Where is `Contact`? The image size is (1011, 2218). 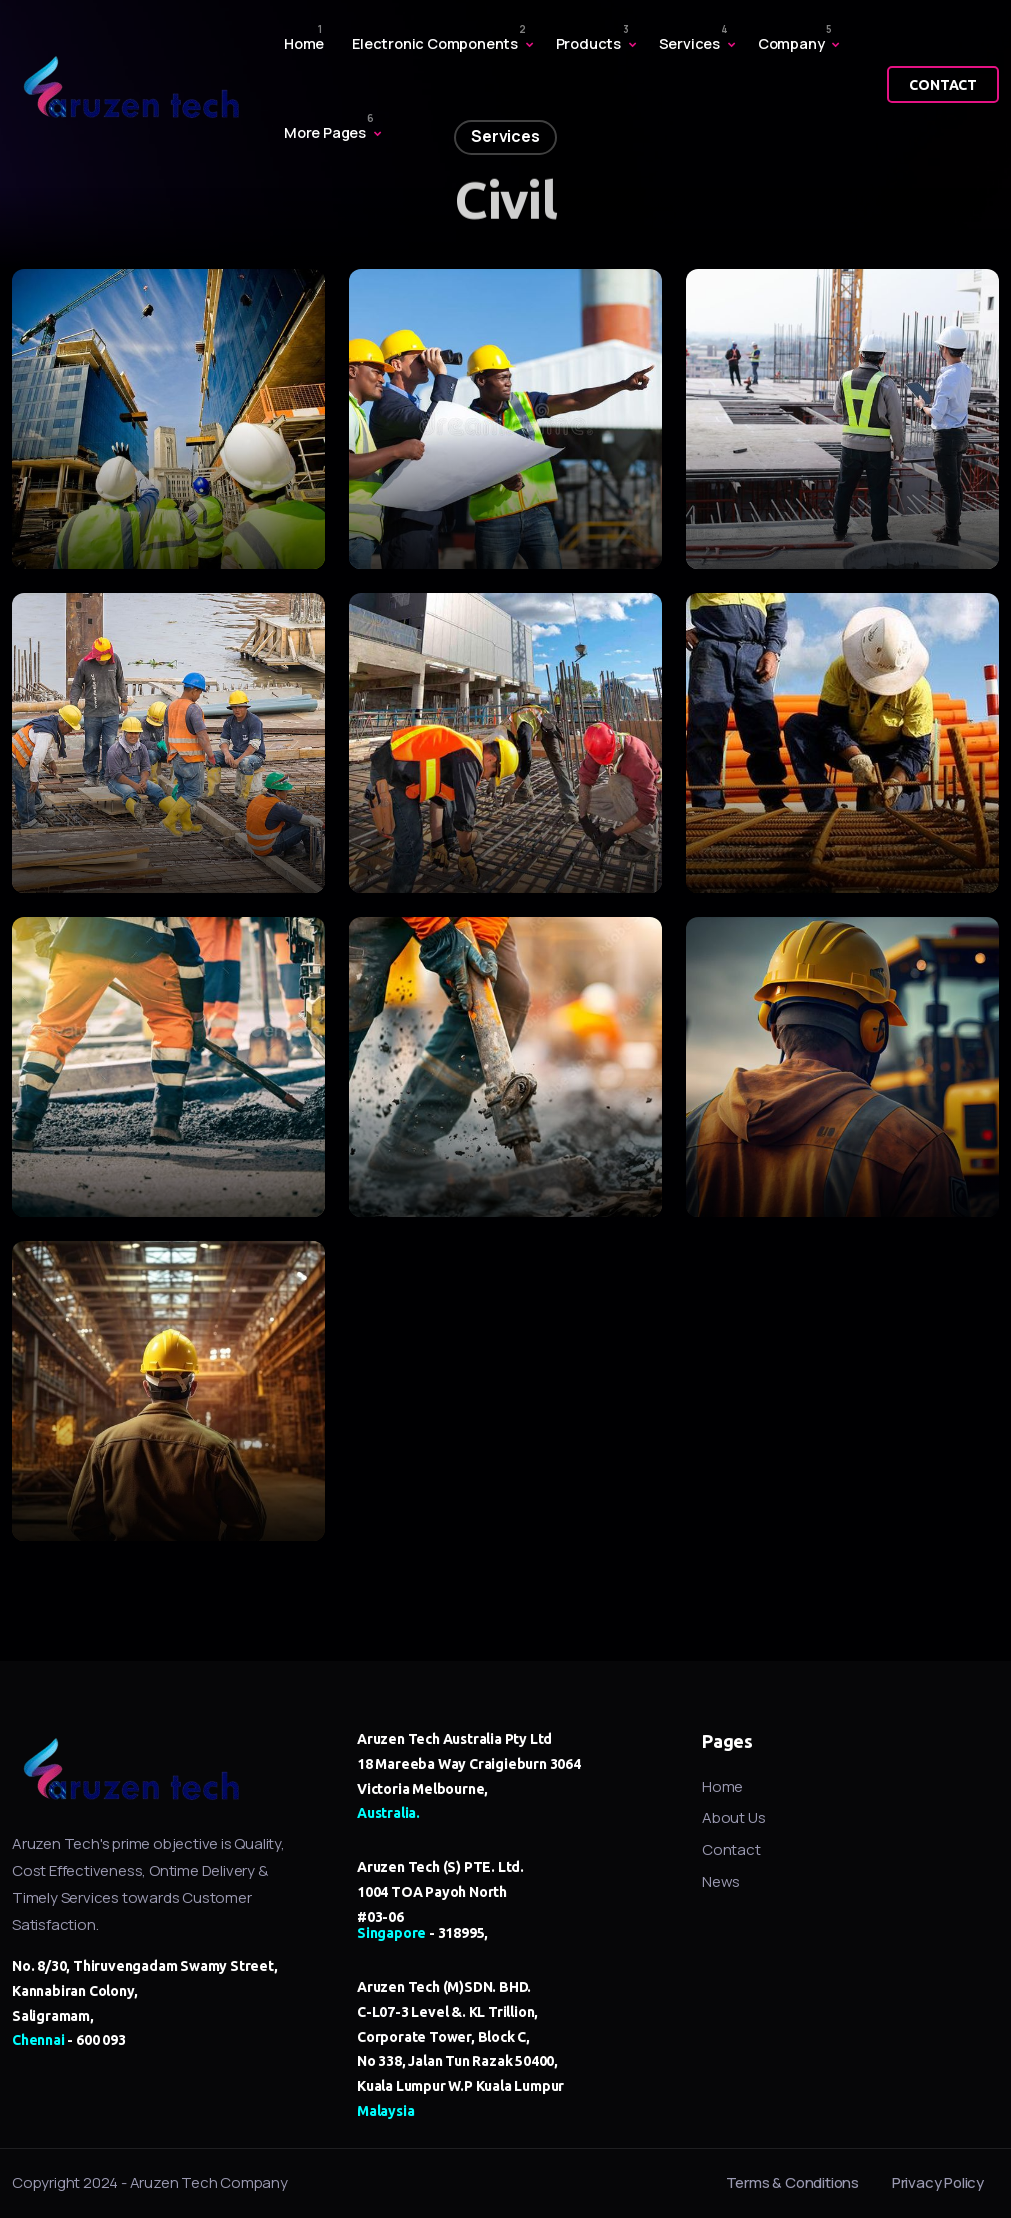
Contact is located at coordinates (731, 1849).